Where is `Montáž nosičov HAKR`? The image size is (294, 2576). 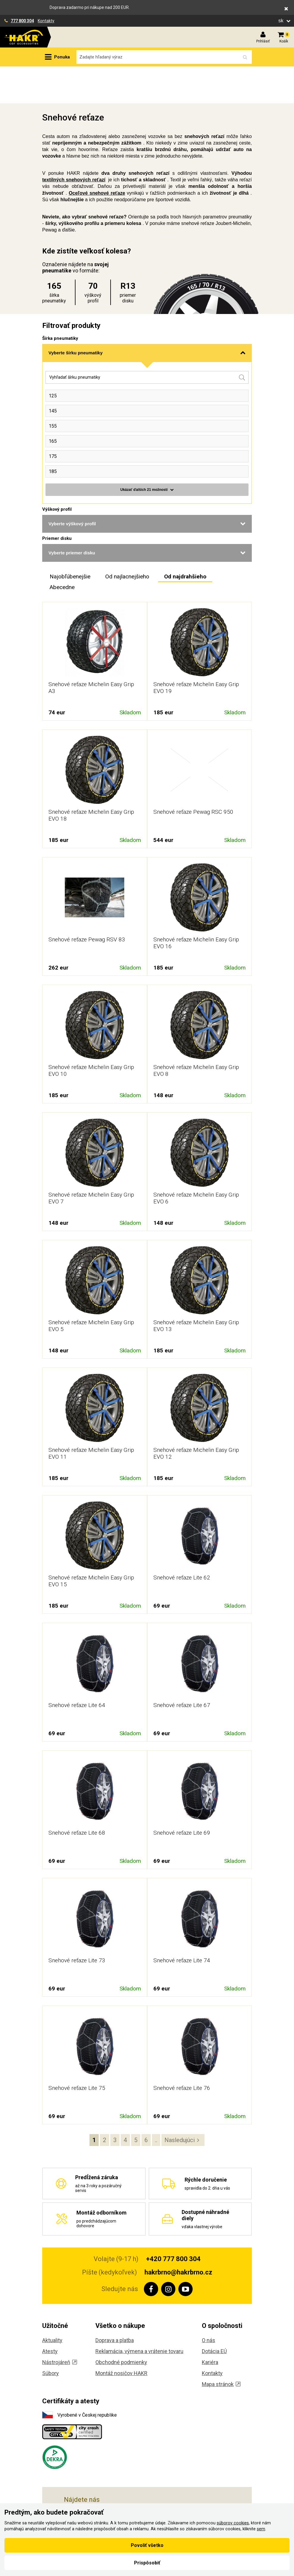 Montáž nosičov HAKR is located at coordinates (121, 2336).